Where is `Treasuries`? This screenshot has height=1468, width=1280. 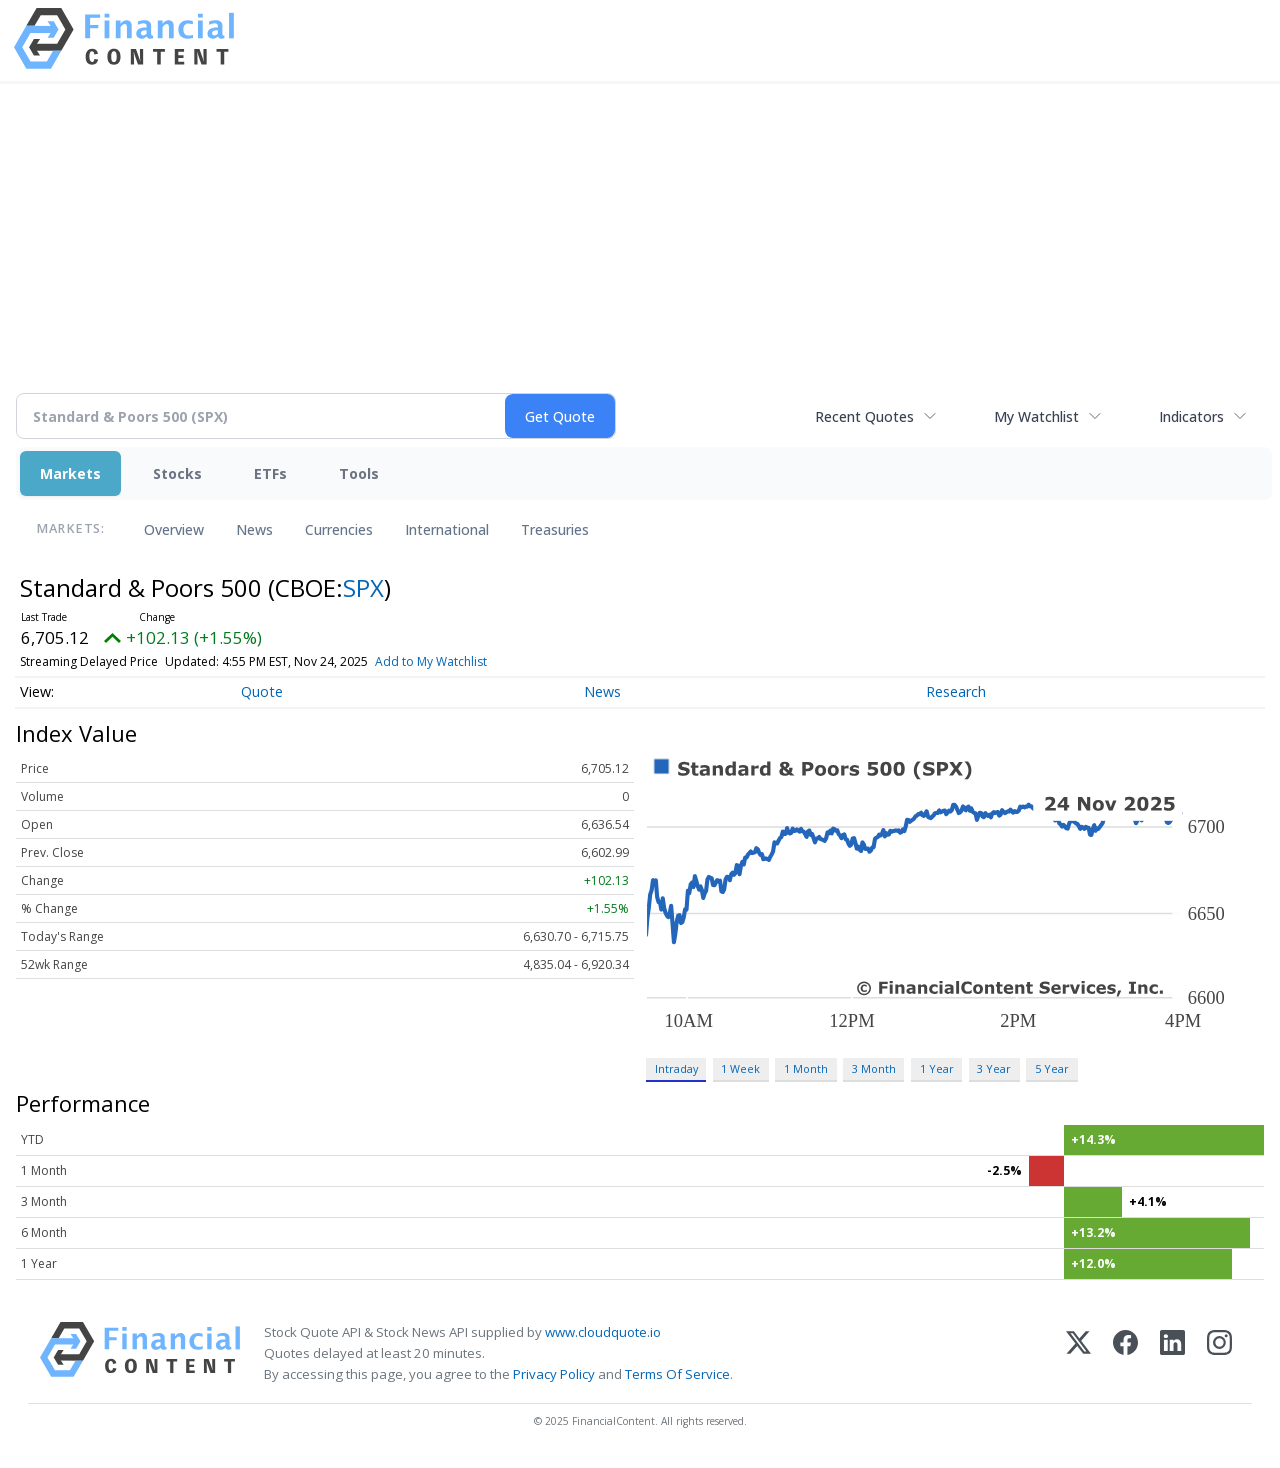
Treasuries is located at coordinates (555, 529).